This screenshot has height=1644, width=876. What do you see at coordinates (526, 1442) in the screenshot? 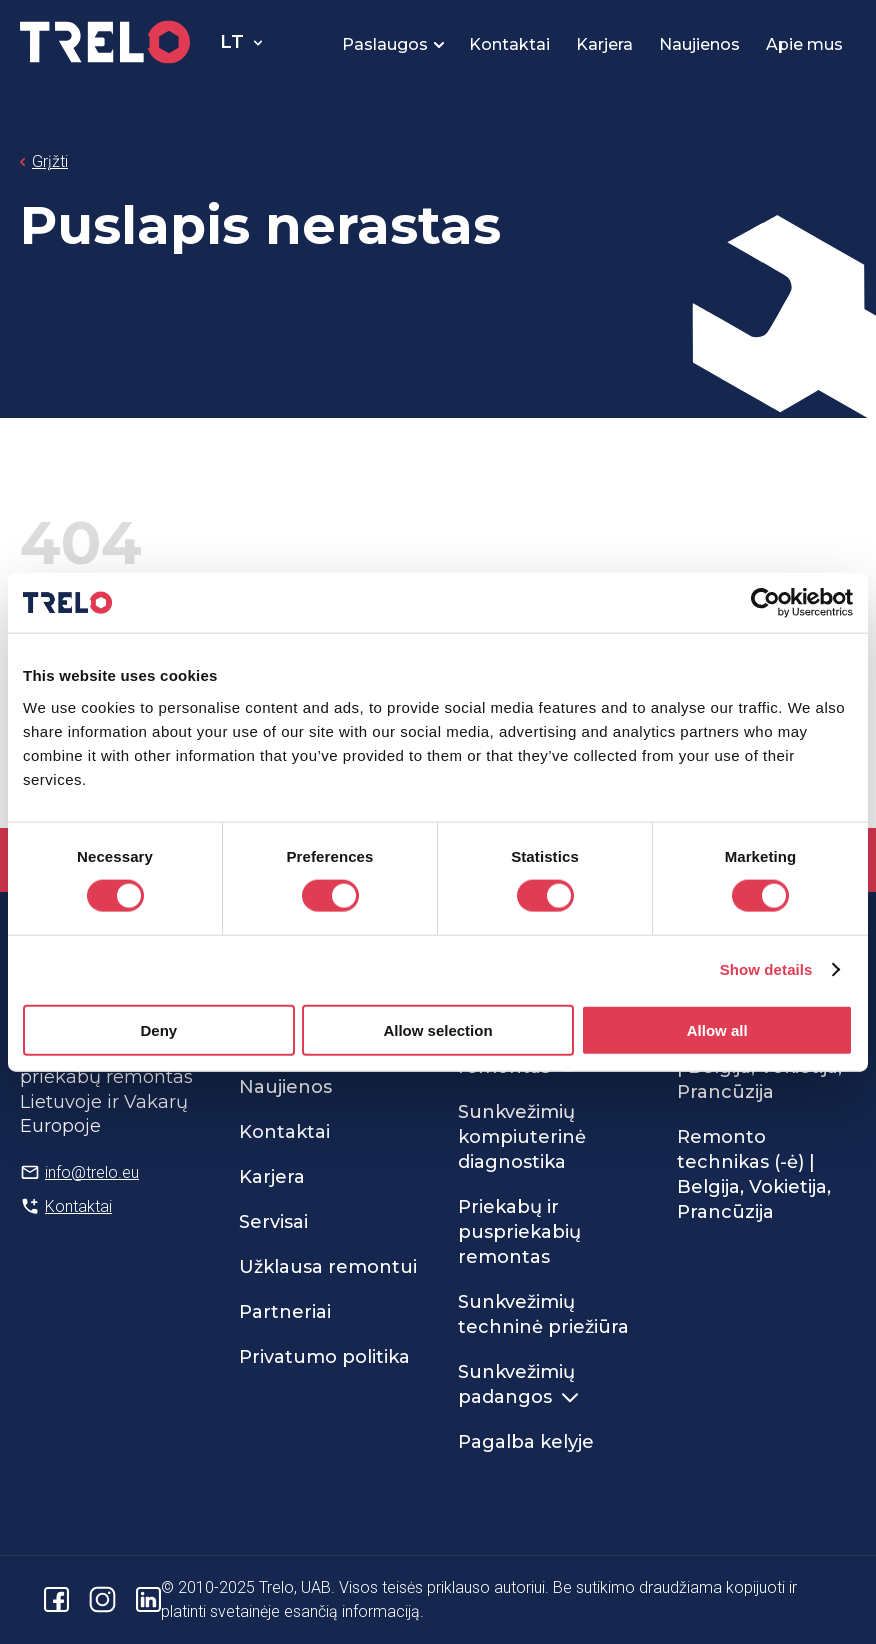
I see `Pagalba kelyje` at bounding box center [526, 1442].